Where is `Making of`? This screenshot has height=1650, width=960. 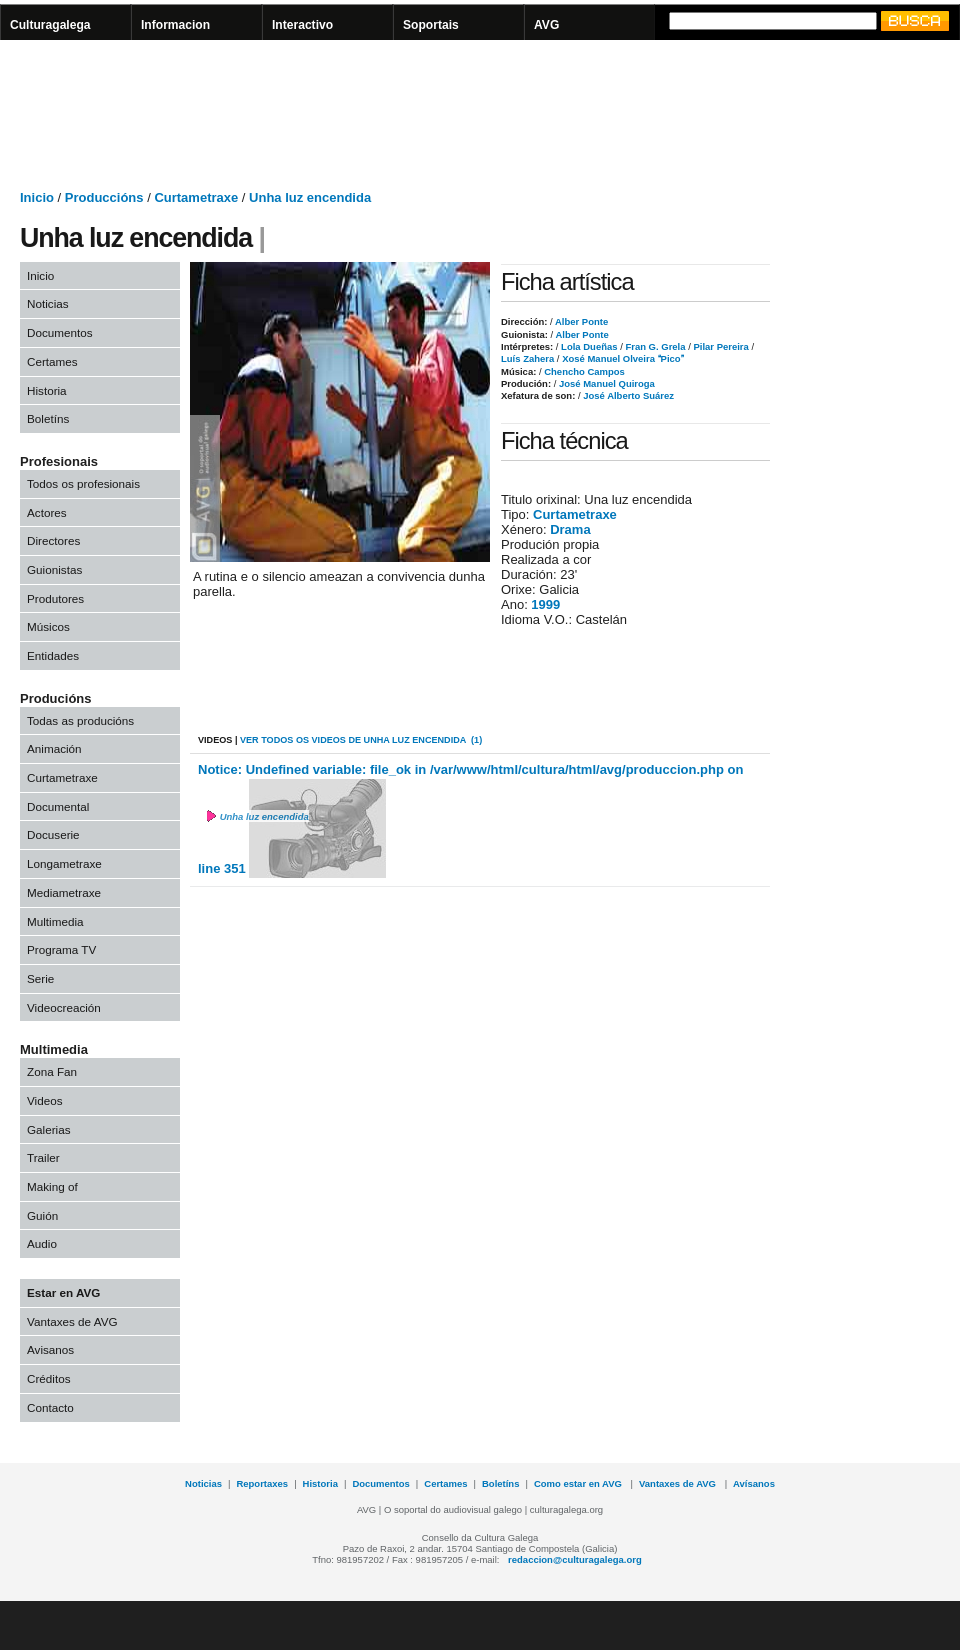
Making of is located at coordinates (52, 1186).